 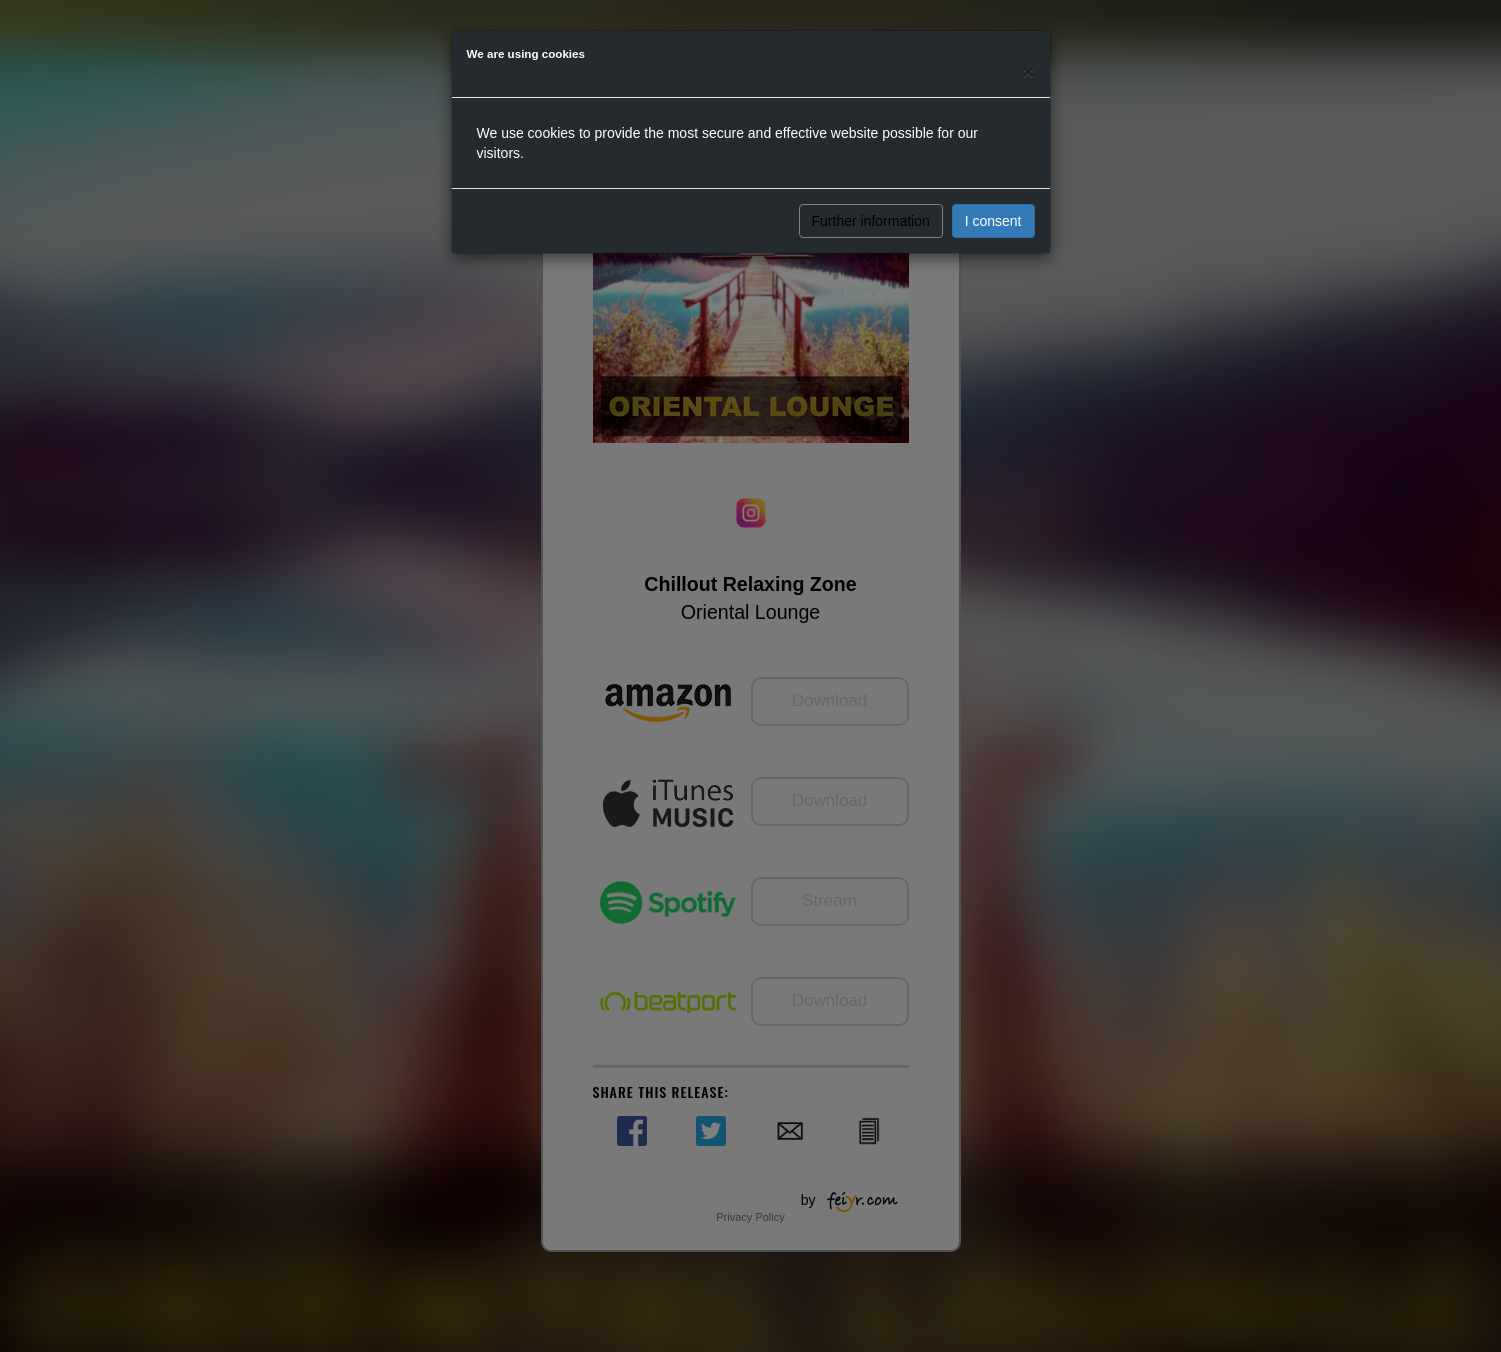 What do you see at coordinates (1028, 71) in the screenshot?
I see `[Close]` at bounding box center [1028, 71].